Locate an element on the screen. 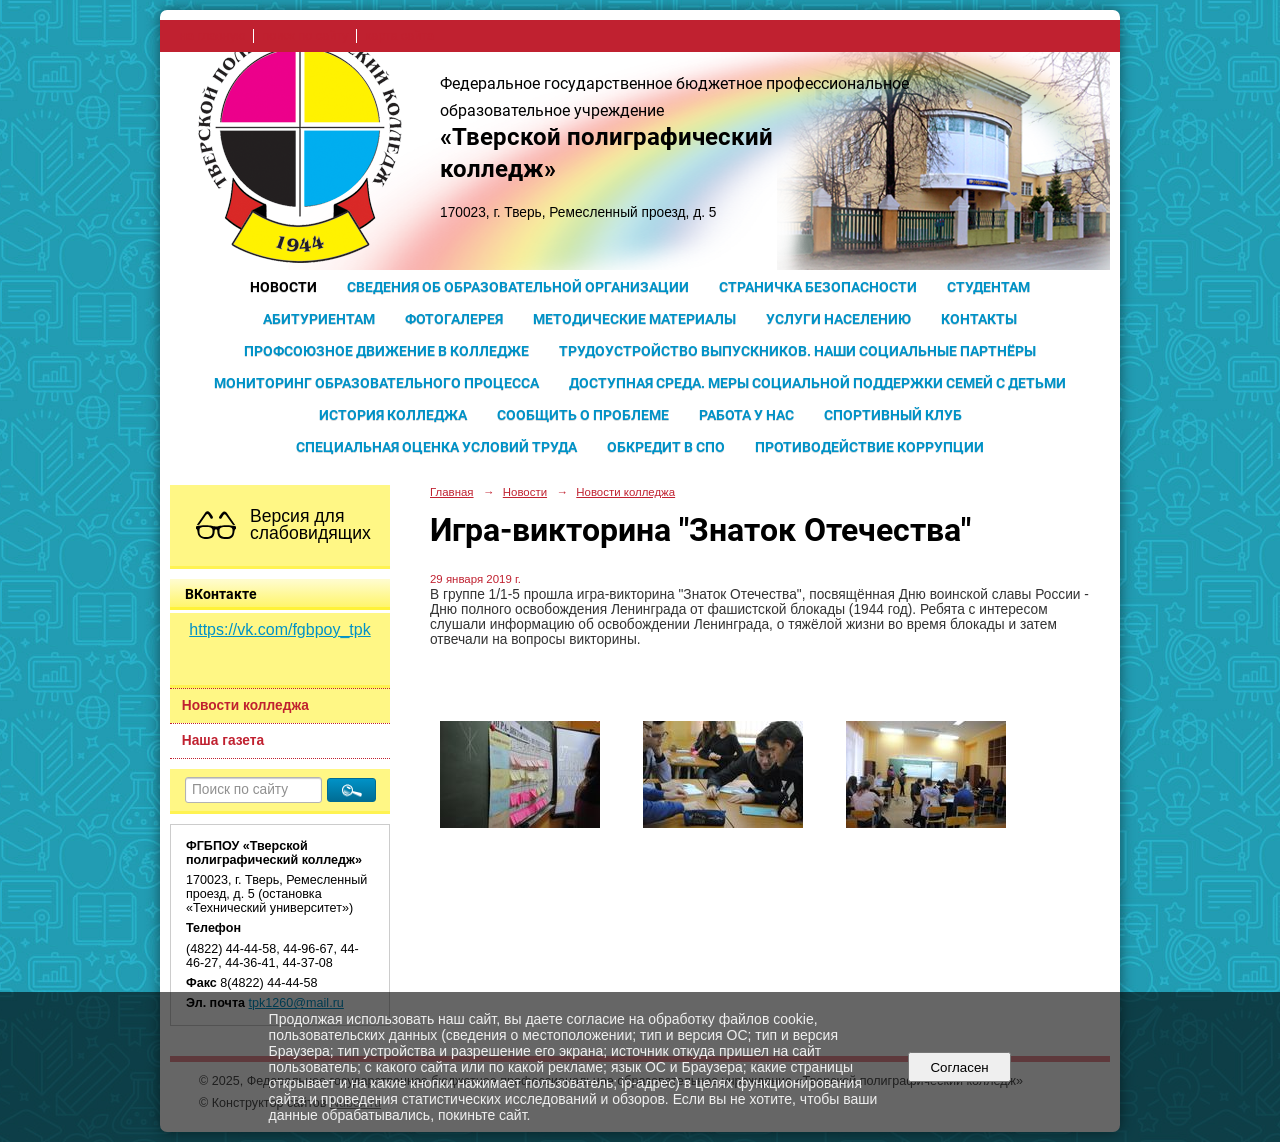  карта сайта is located at coordinates (399, 36).